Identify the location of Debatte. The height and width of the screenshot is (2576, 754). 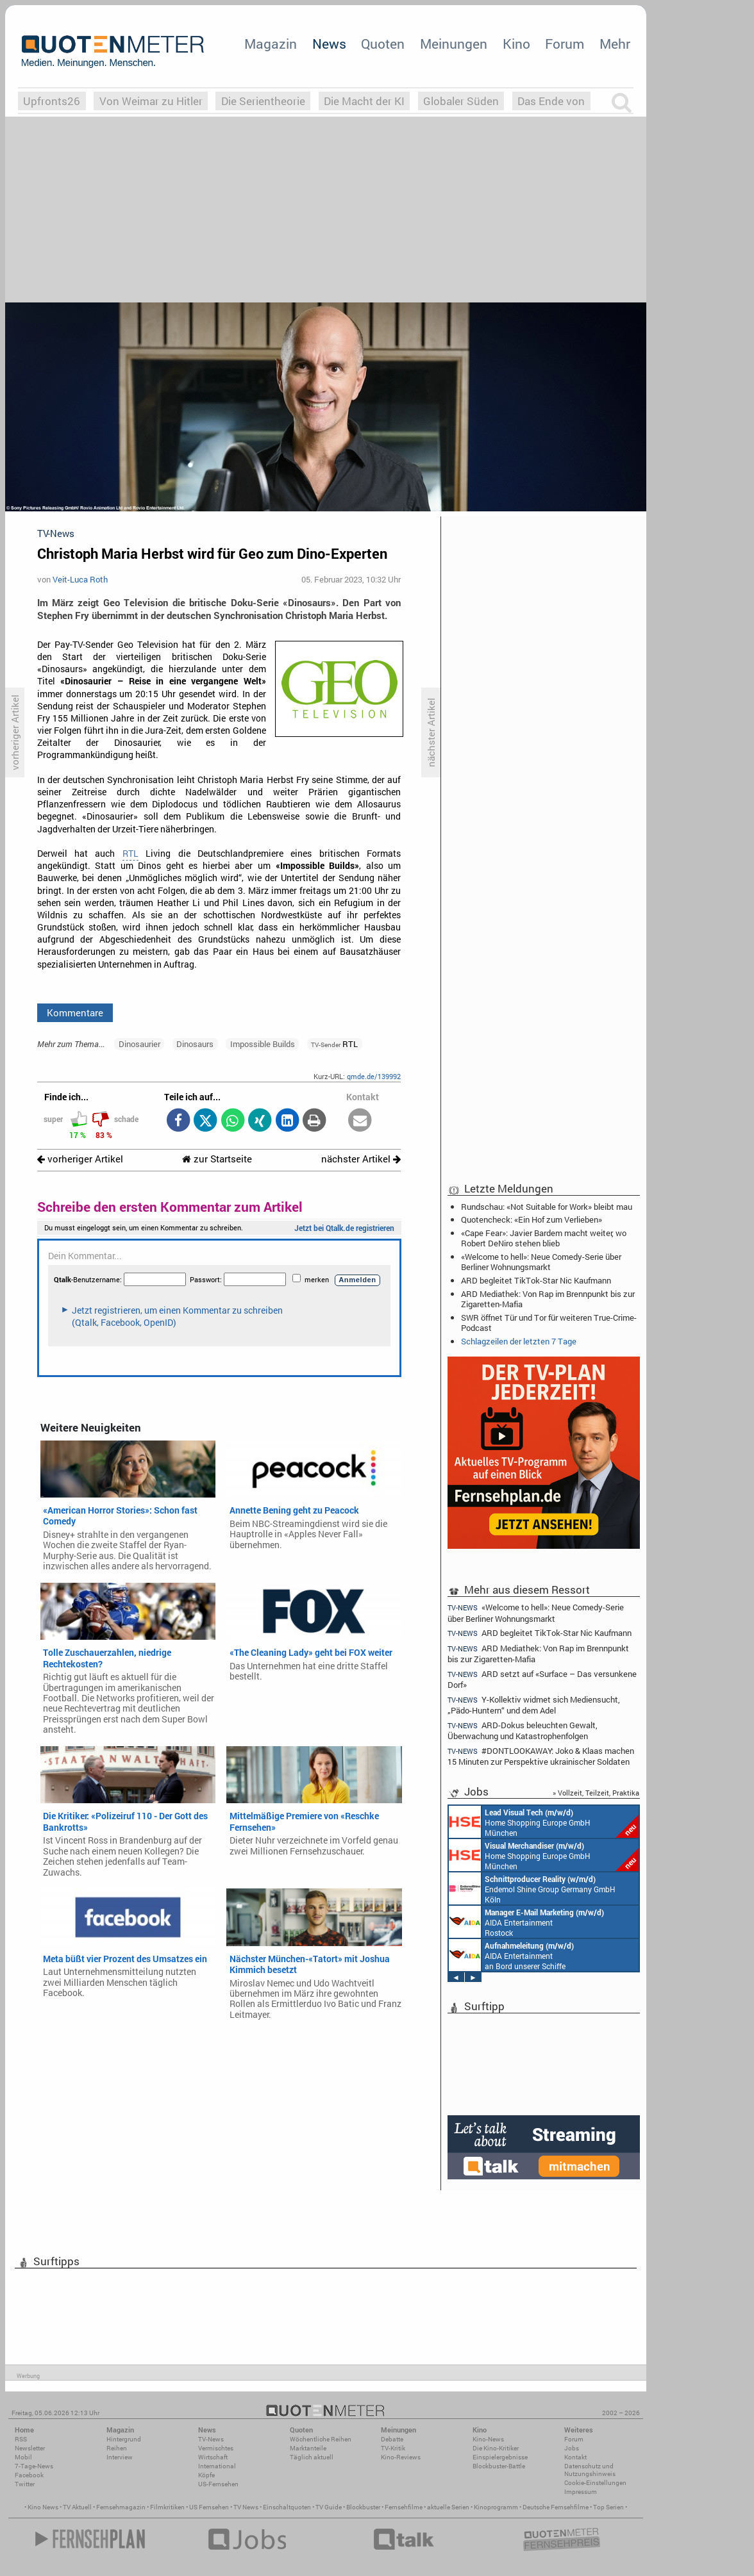
(392, 2439).